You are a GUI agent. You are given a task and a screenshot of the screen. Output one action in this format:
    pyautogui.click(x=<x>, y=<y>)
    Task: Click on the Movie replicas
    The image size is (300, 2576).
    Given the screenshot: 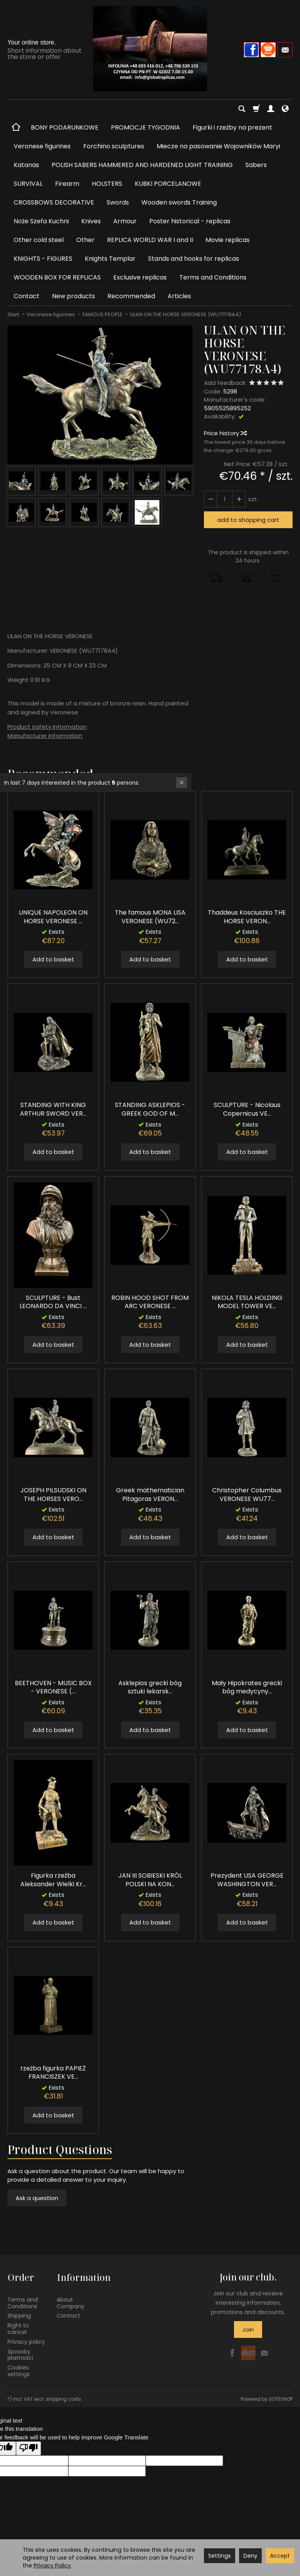 What is the action you would take?
    pyautogui.click(x=227, y=239)
    